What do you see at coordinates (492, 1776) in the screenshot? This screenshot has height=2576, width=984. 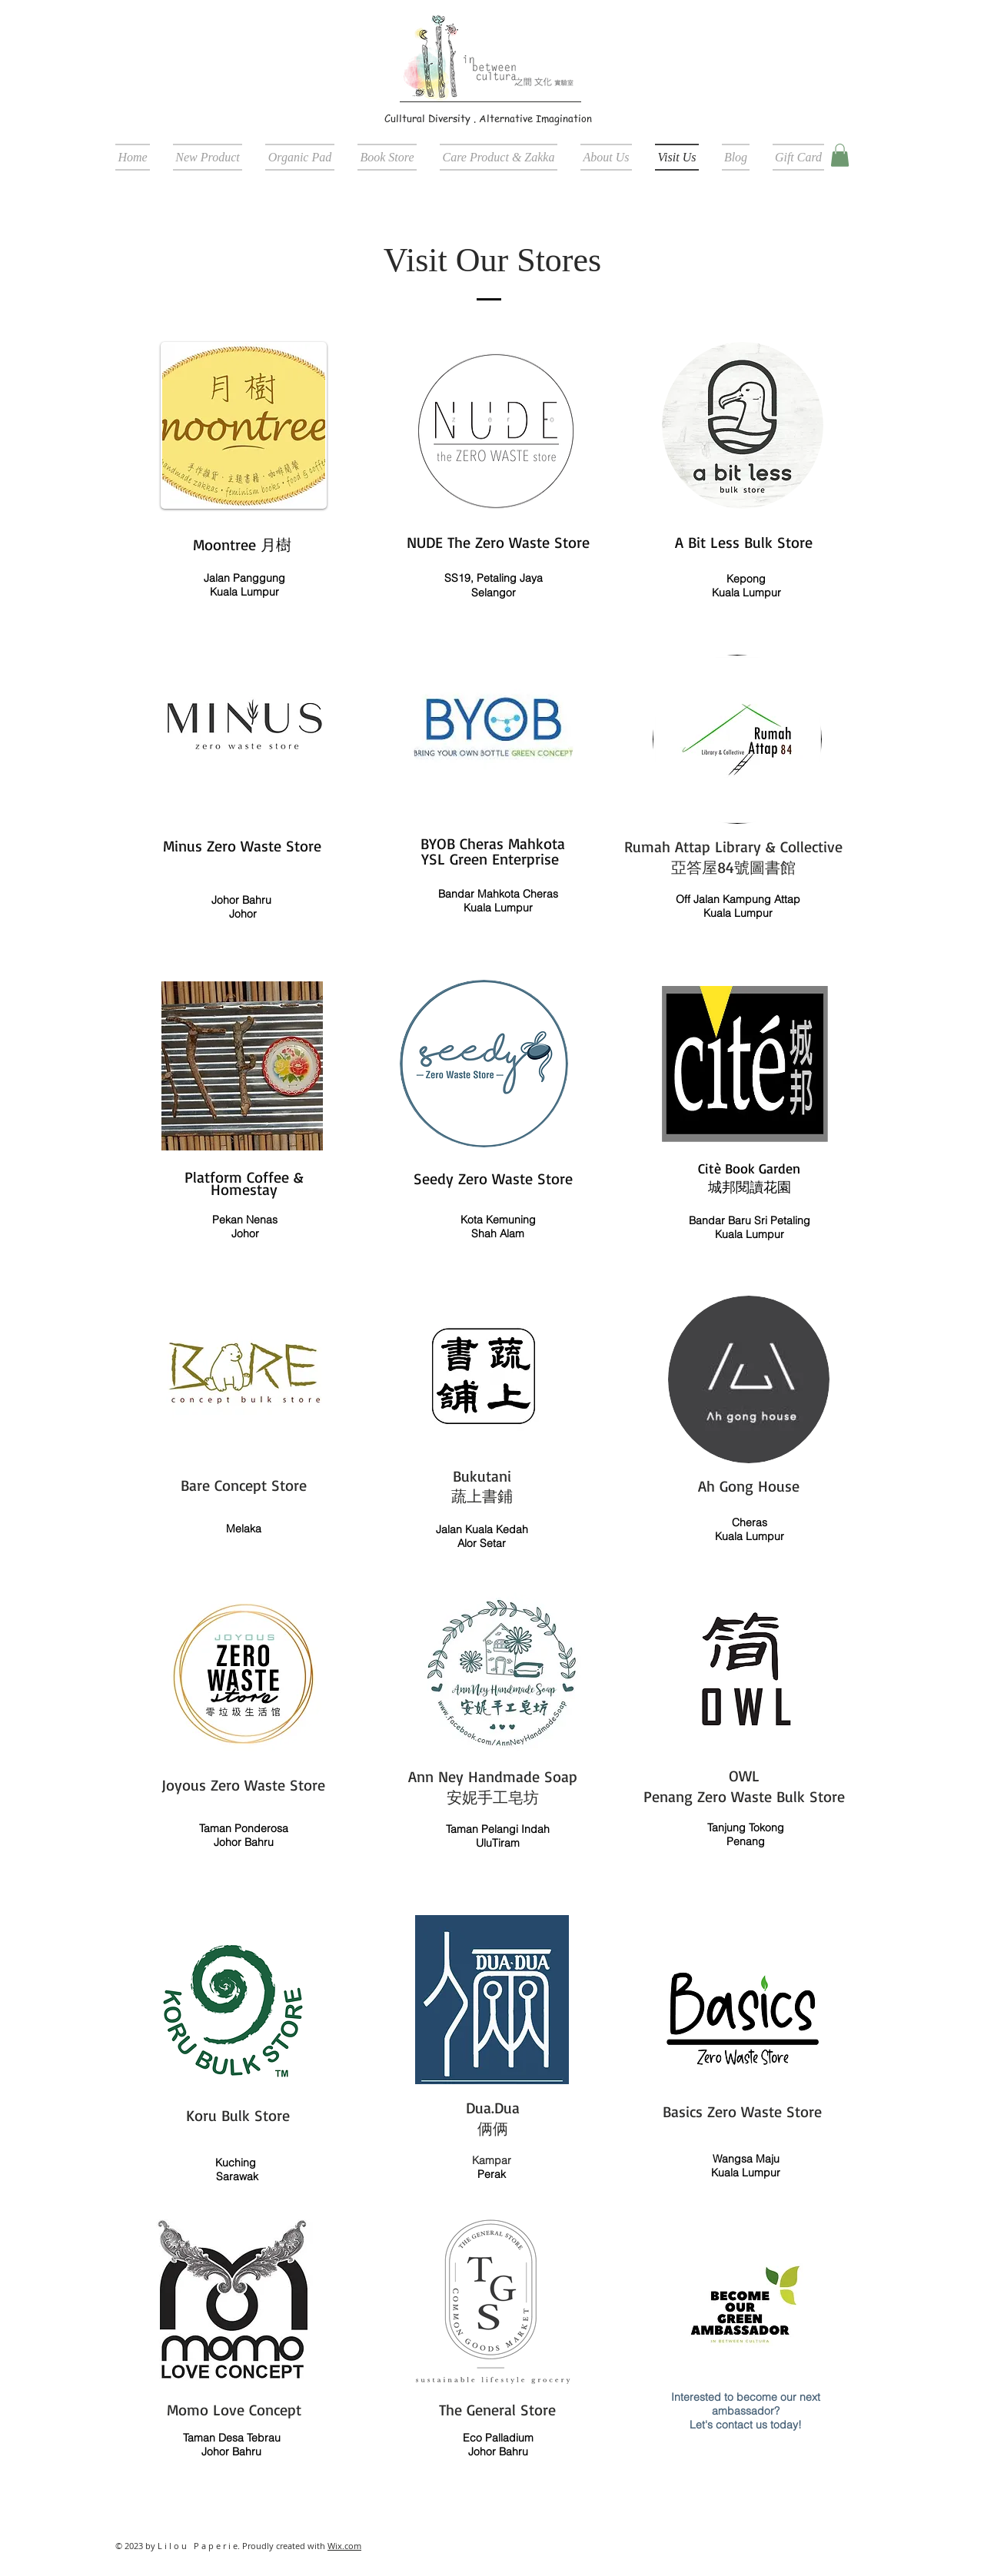 I see `Ann Ney Handmade Soap` at bounding box center [492, 1776].